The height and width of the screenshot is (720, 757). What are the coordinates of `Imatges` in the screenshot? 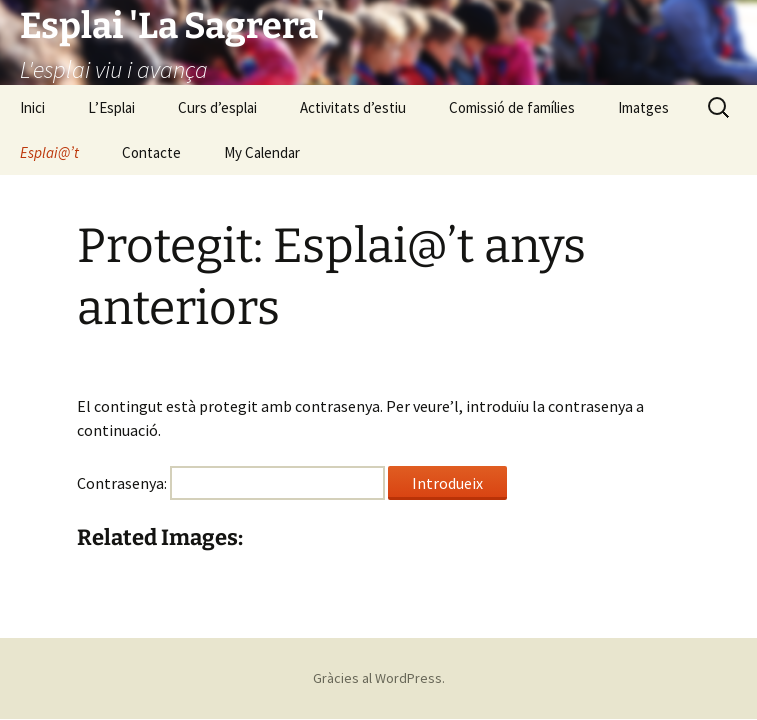 It's located at (643, 107).